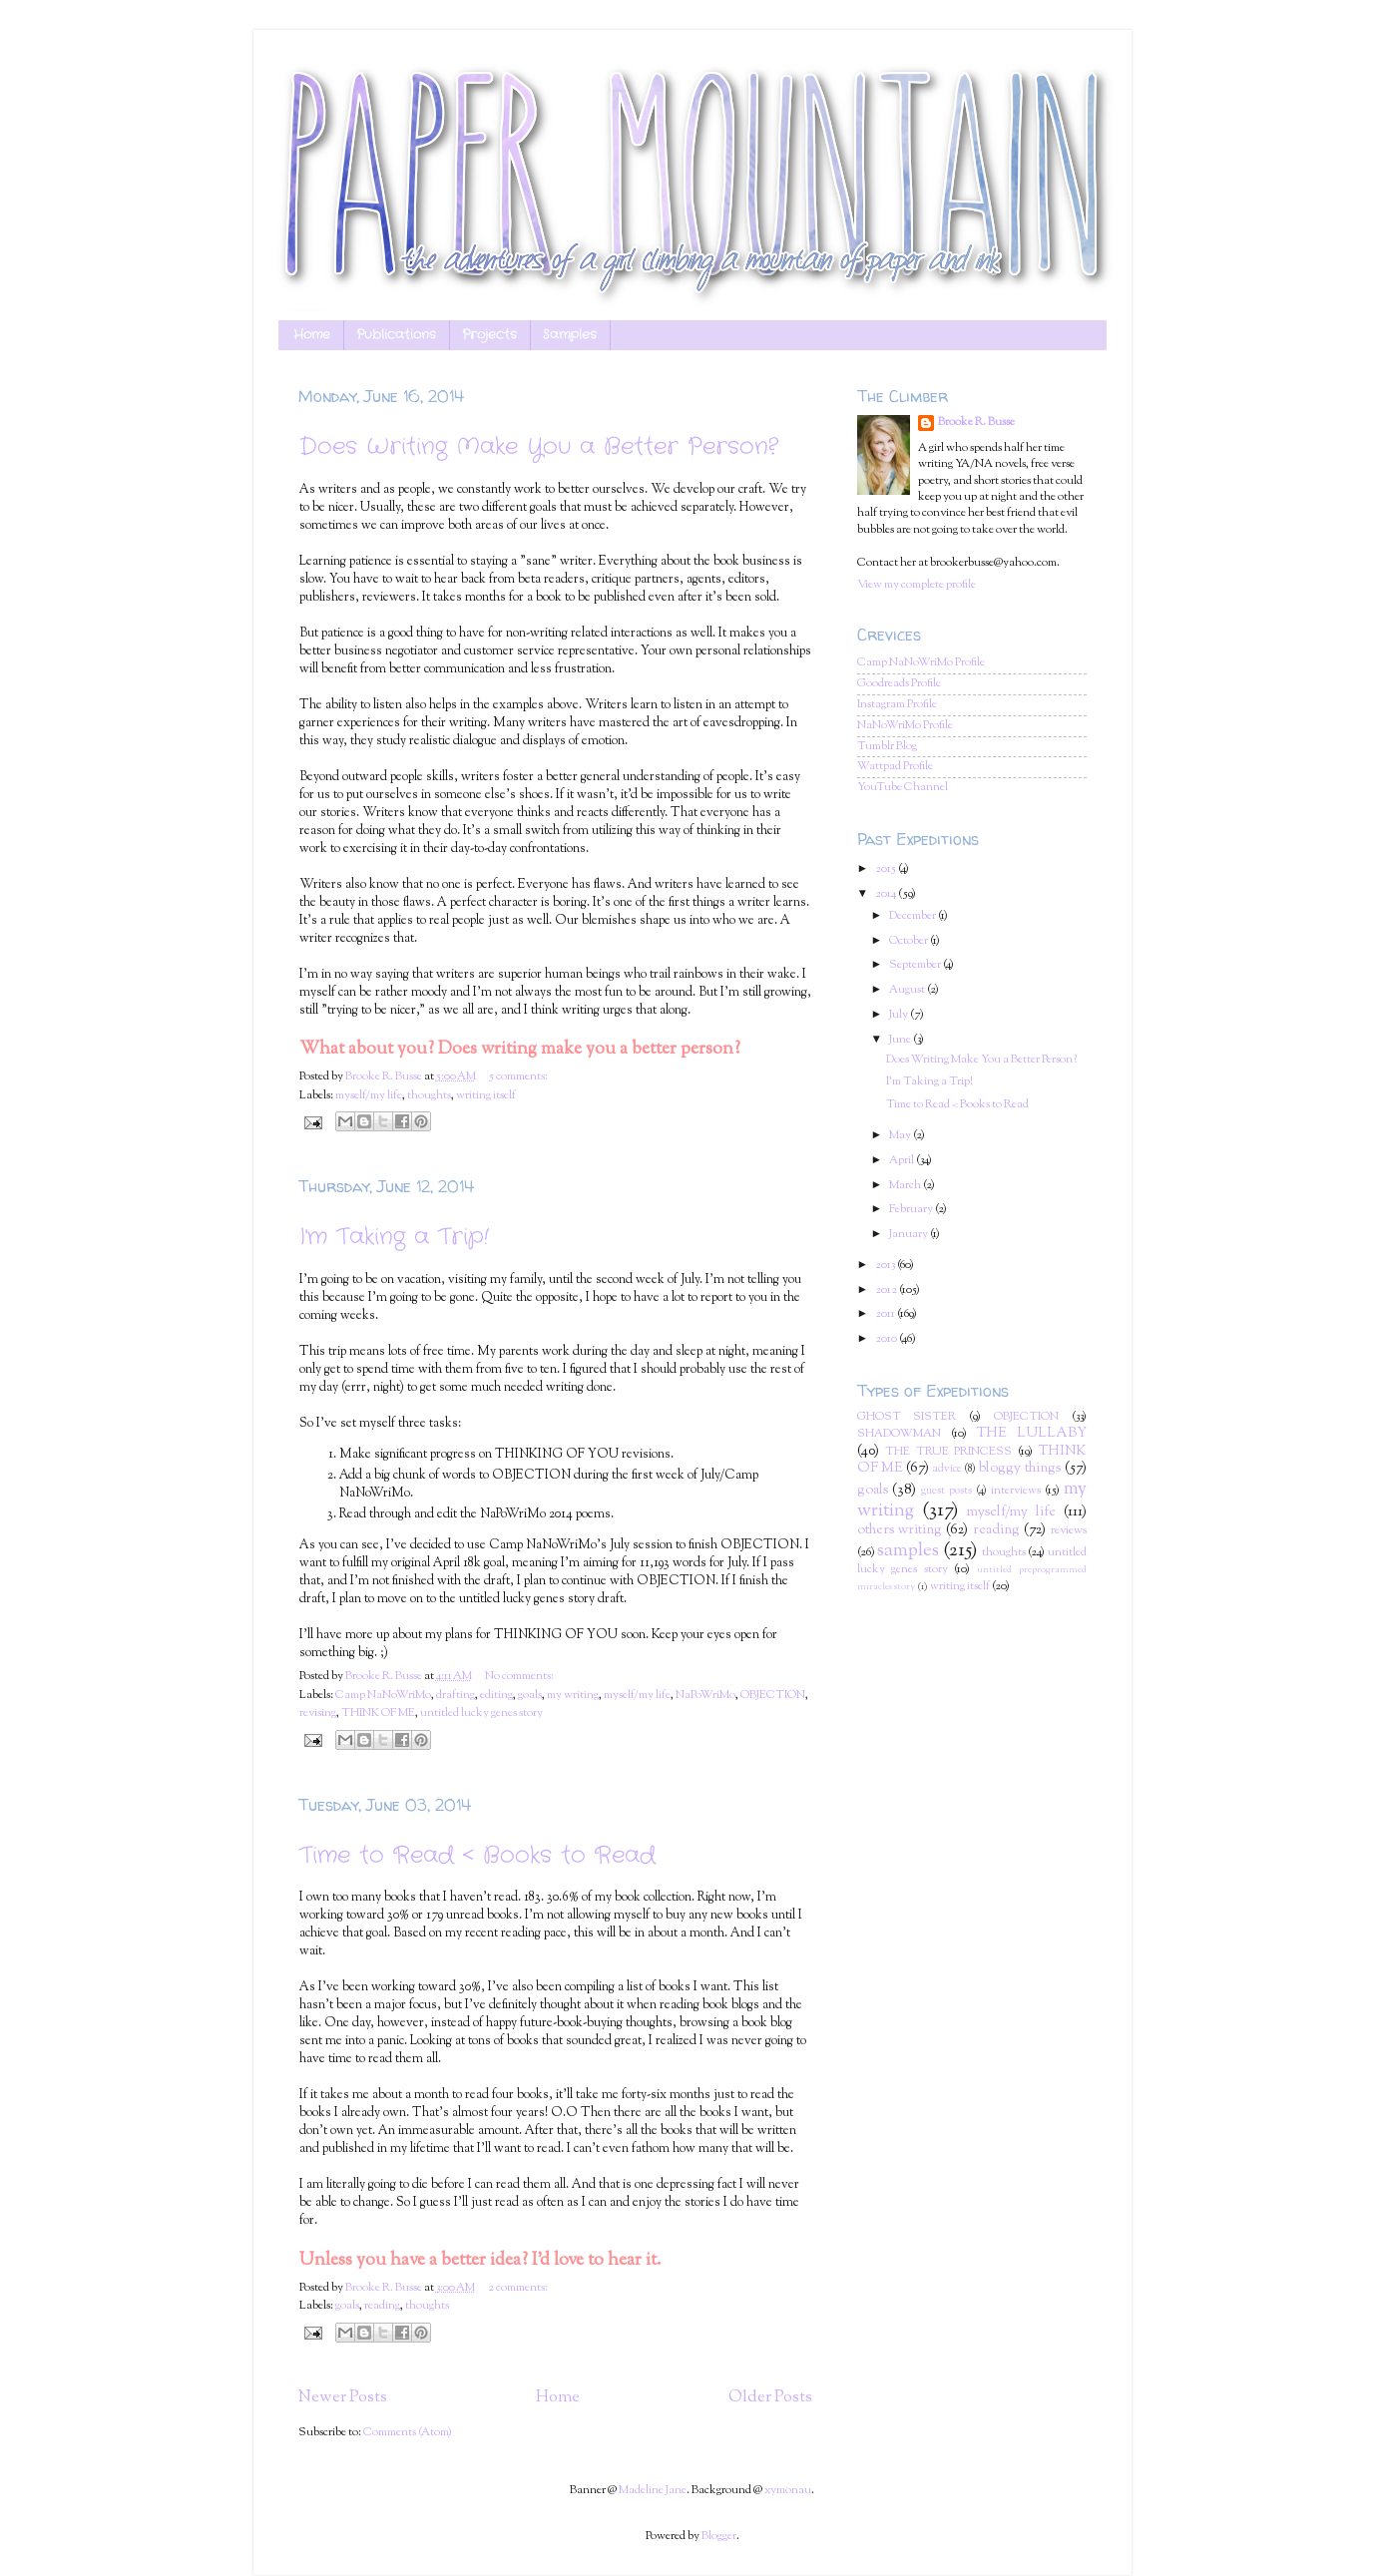  I want to click on SHADOWMAN, so click(899, 1434).